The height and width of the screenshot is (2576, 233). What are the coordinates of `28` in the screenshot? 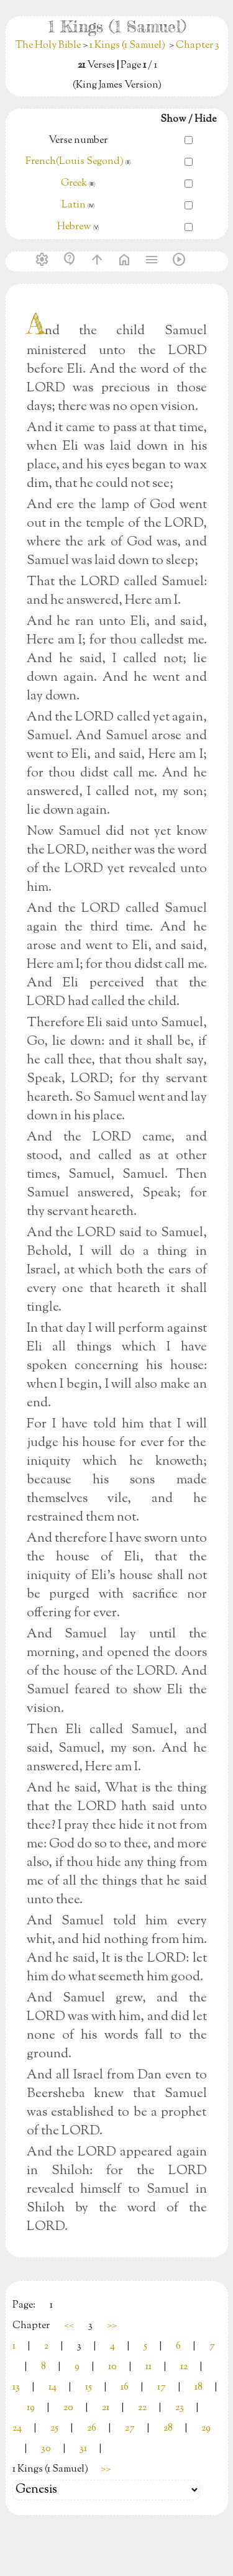 It's located at (168, 2428).